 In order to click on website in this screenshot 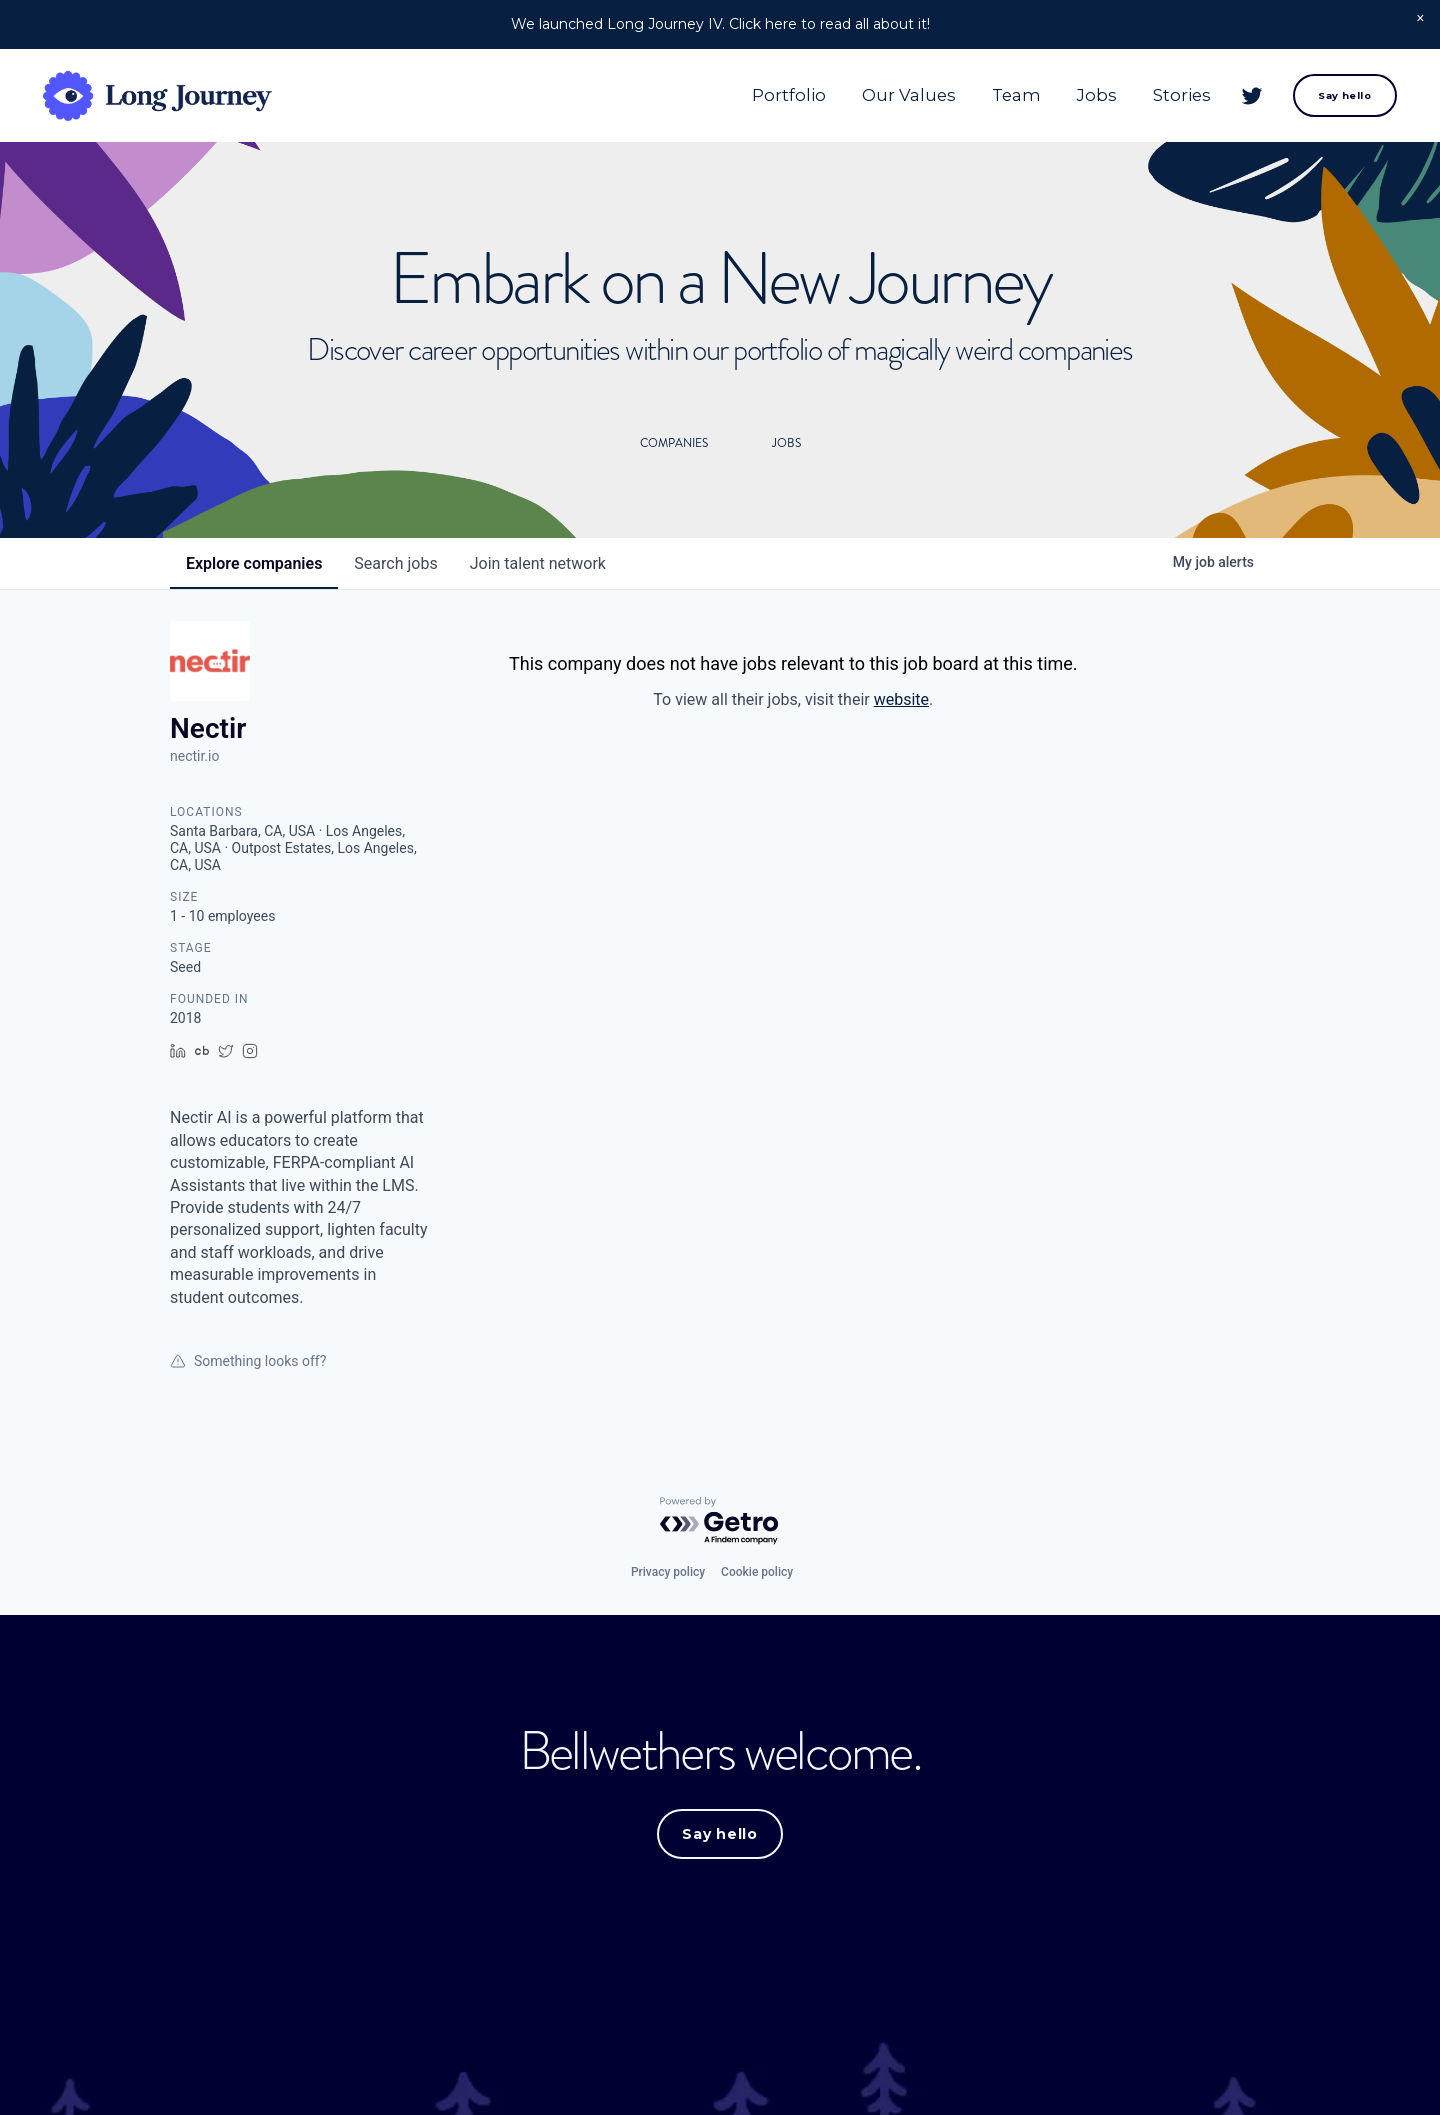, I will do `click(901, 699)`.